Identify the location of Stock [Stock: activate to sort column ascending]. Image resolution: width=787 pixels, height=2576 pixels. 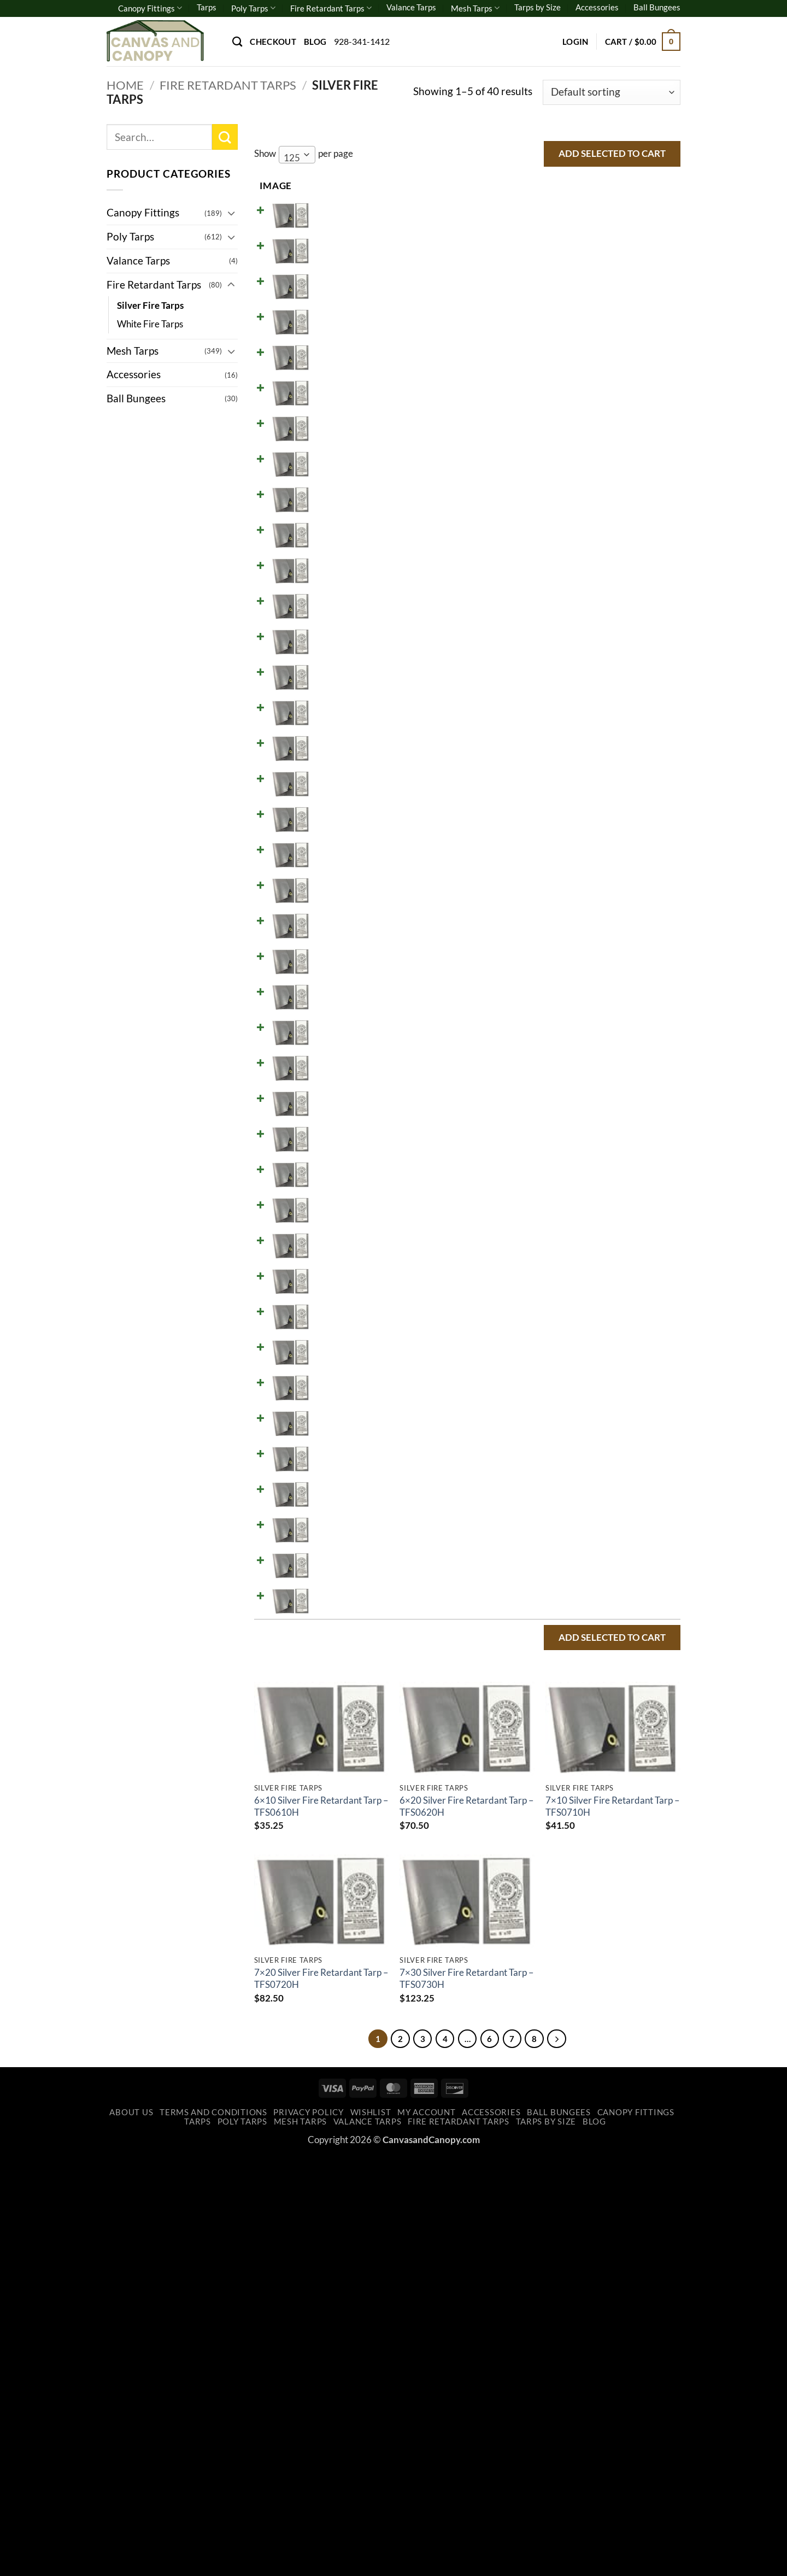
(472, 185).